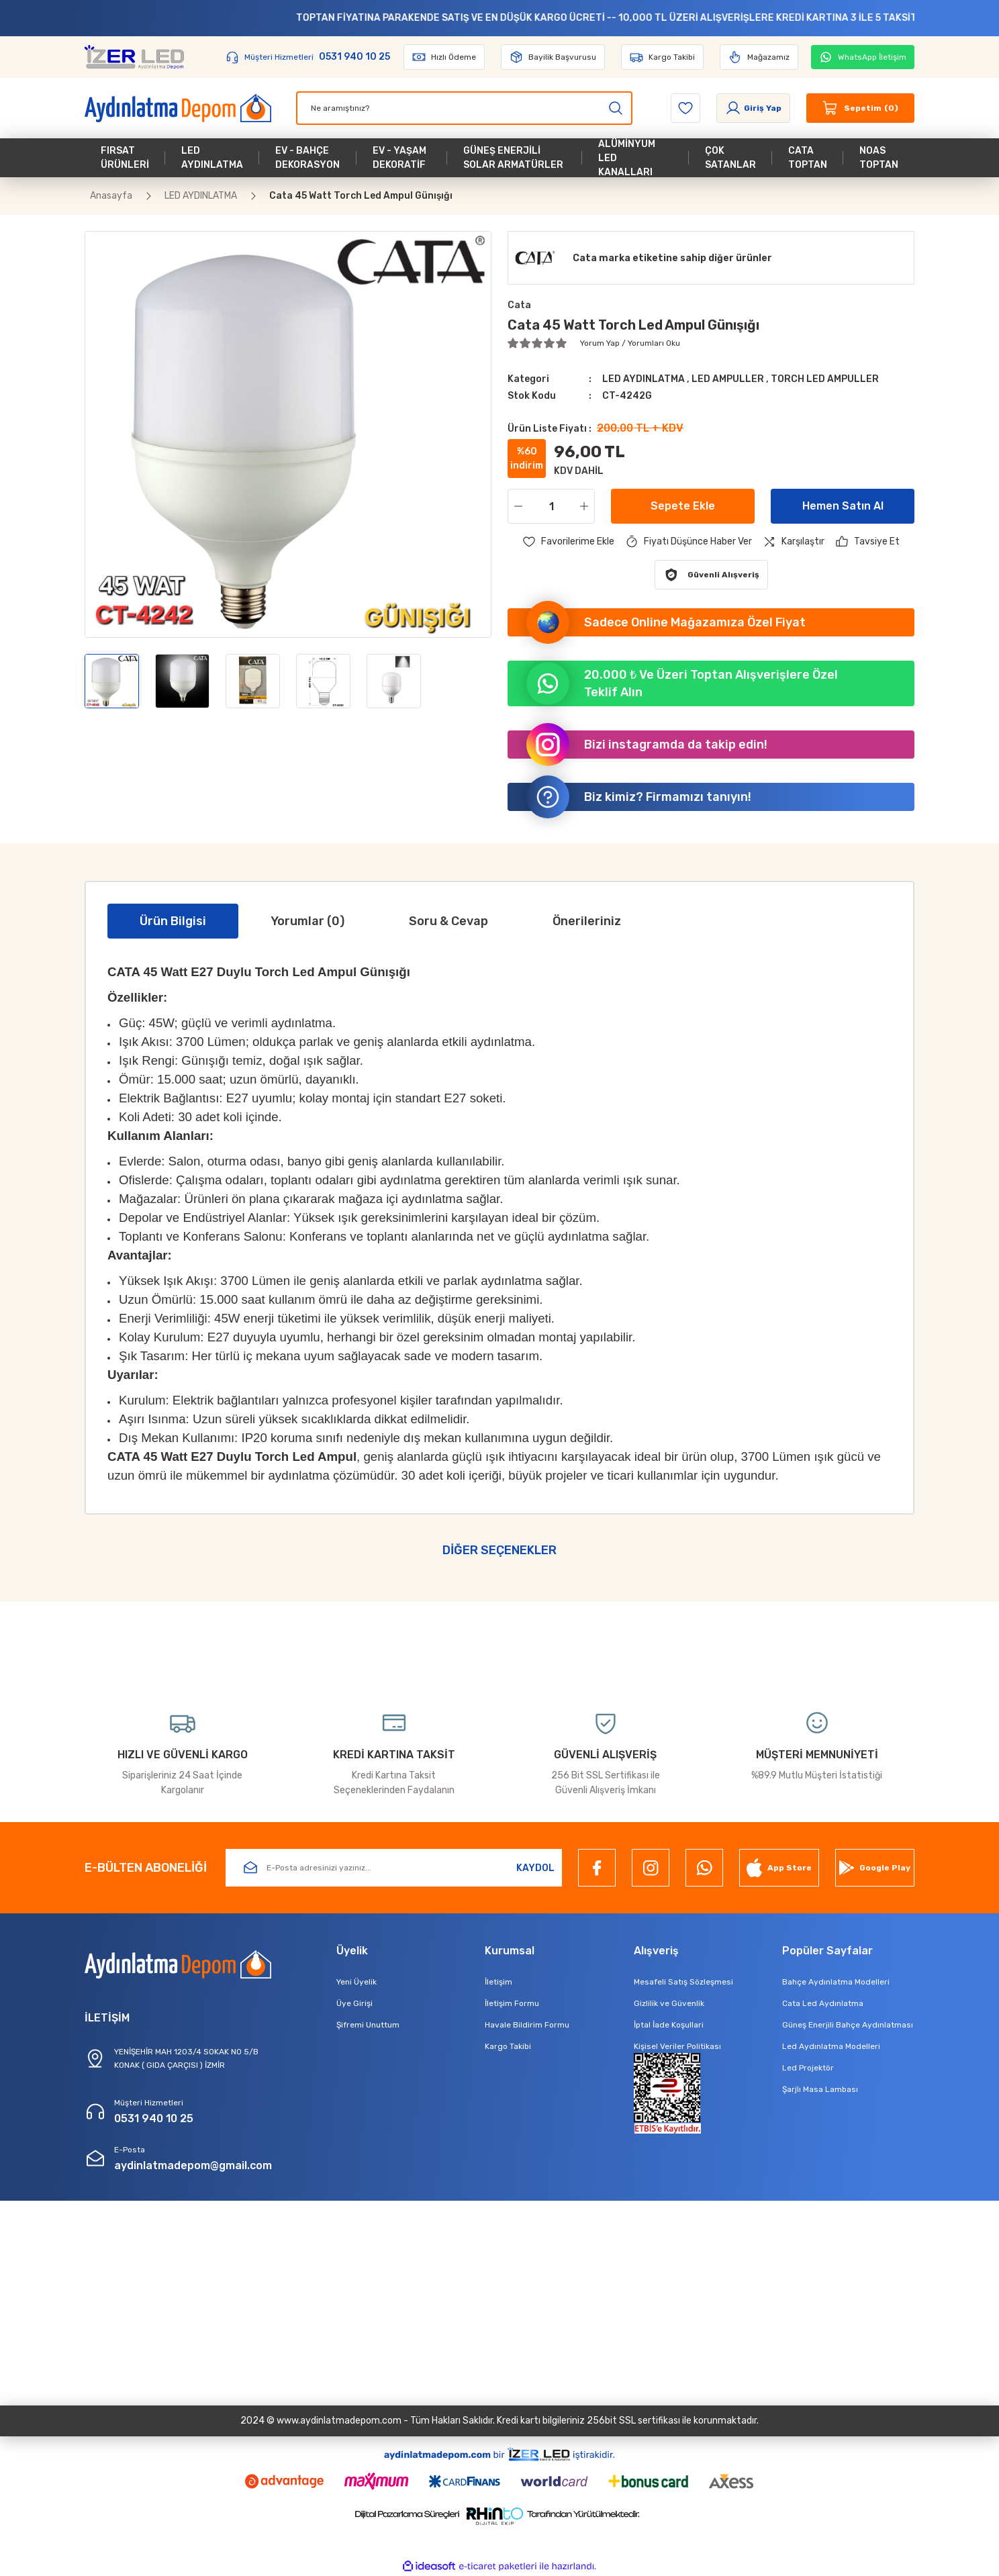 The image size is (999, 2576). I want to click on Güneş Enerjili Bahçe Aydınlatması, so click(847, 2025).